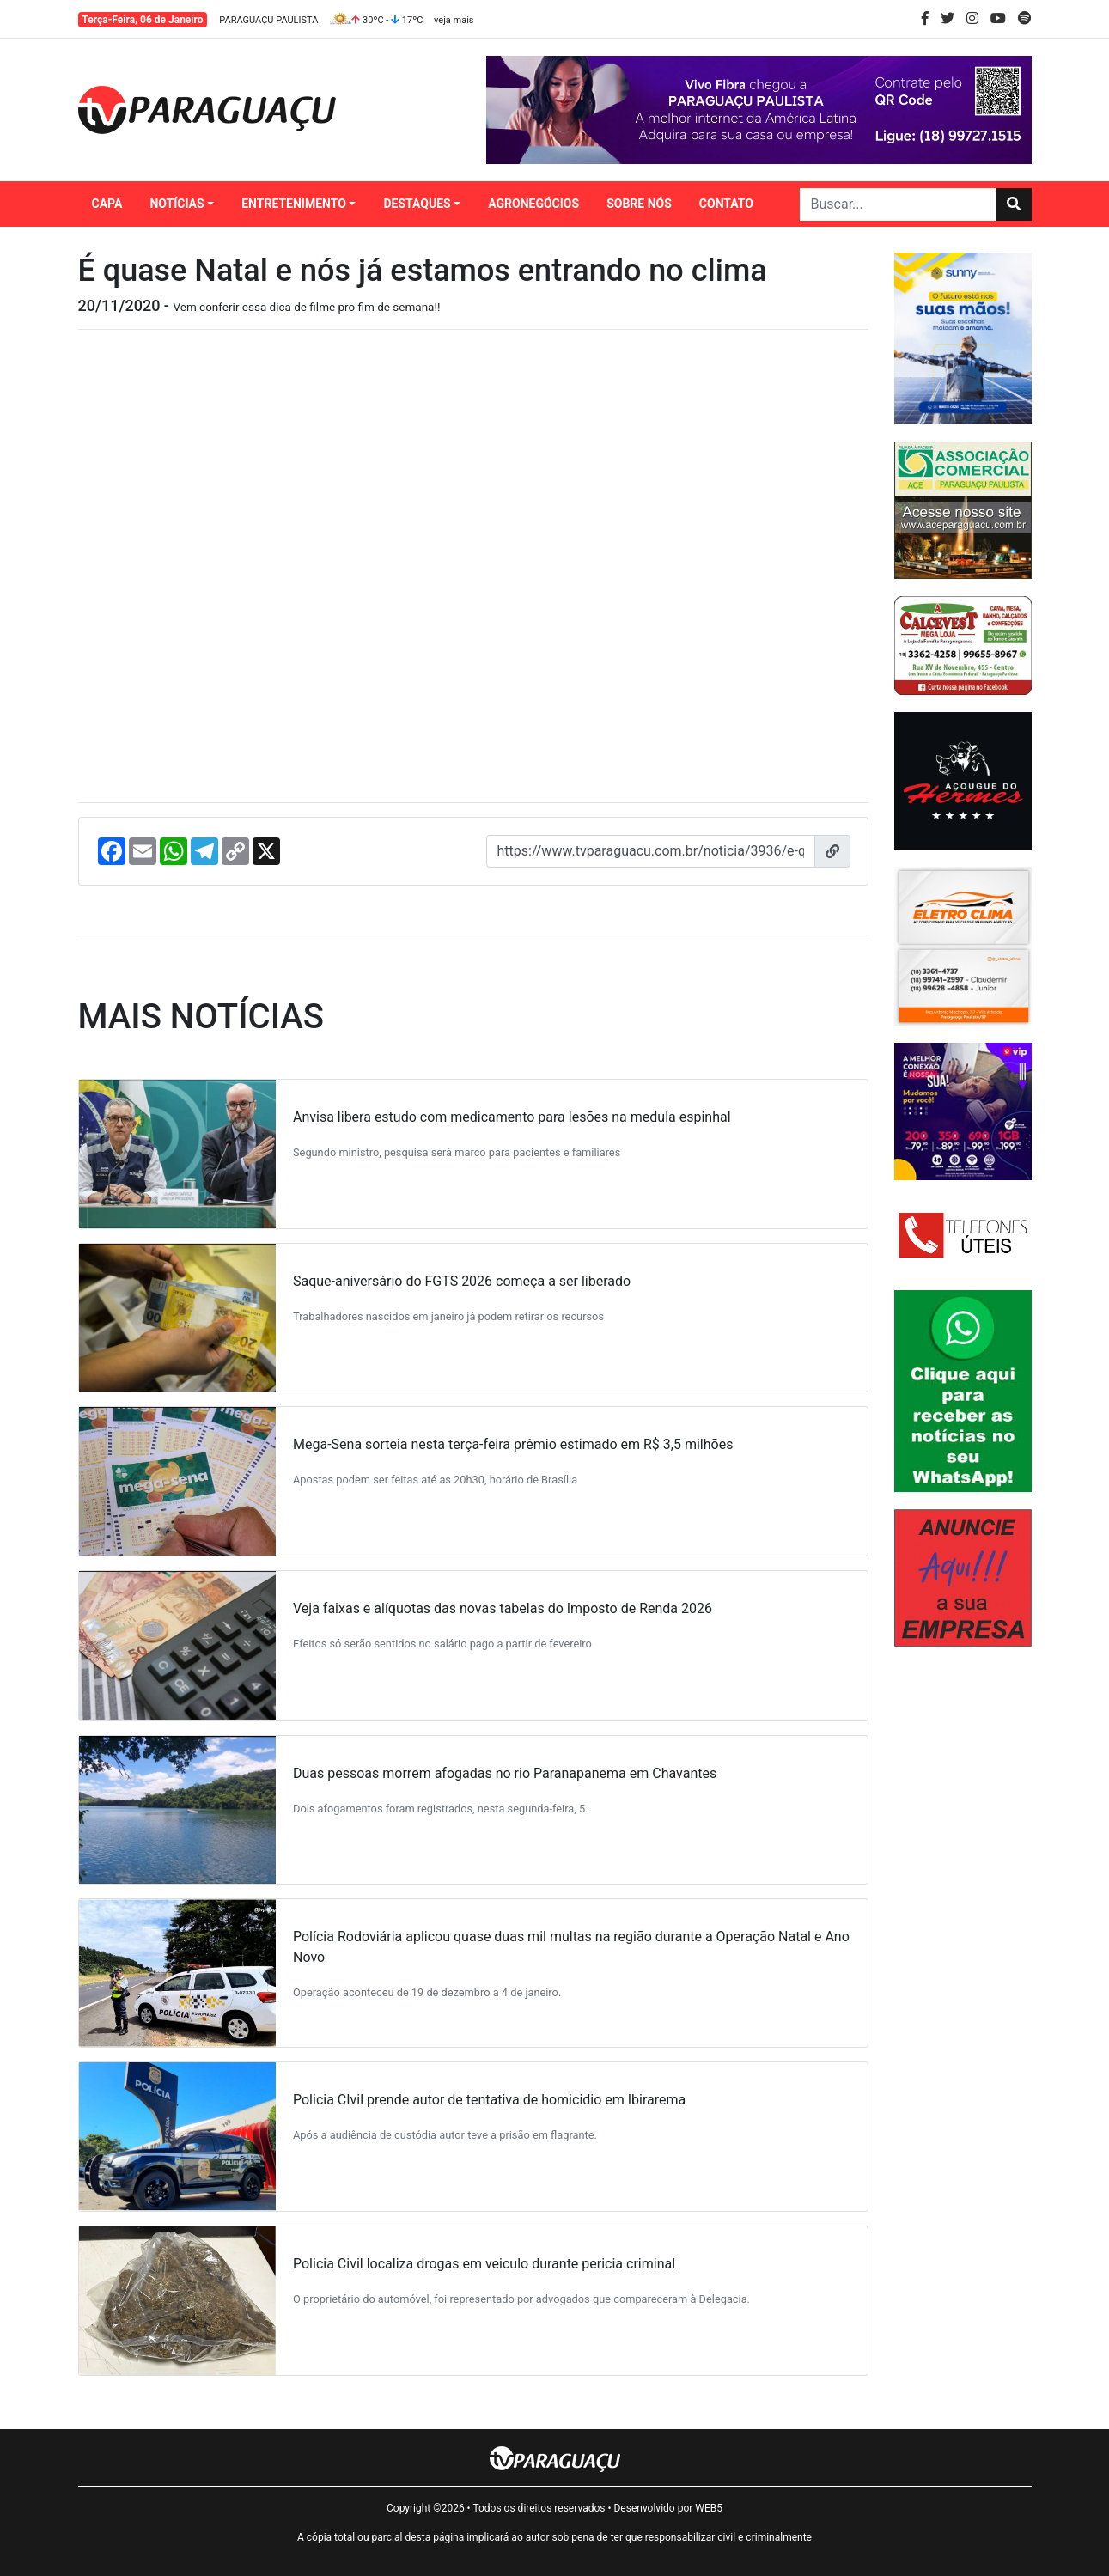 Image resolution: width=1109 pixels, height=2576 pixels. I want to click on CONTATO, so click(726, 203).